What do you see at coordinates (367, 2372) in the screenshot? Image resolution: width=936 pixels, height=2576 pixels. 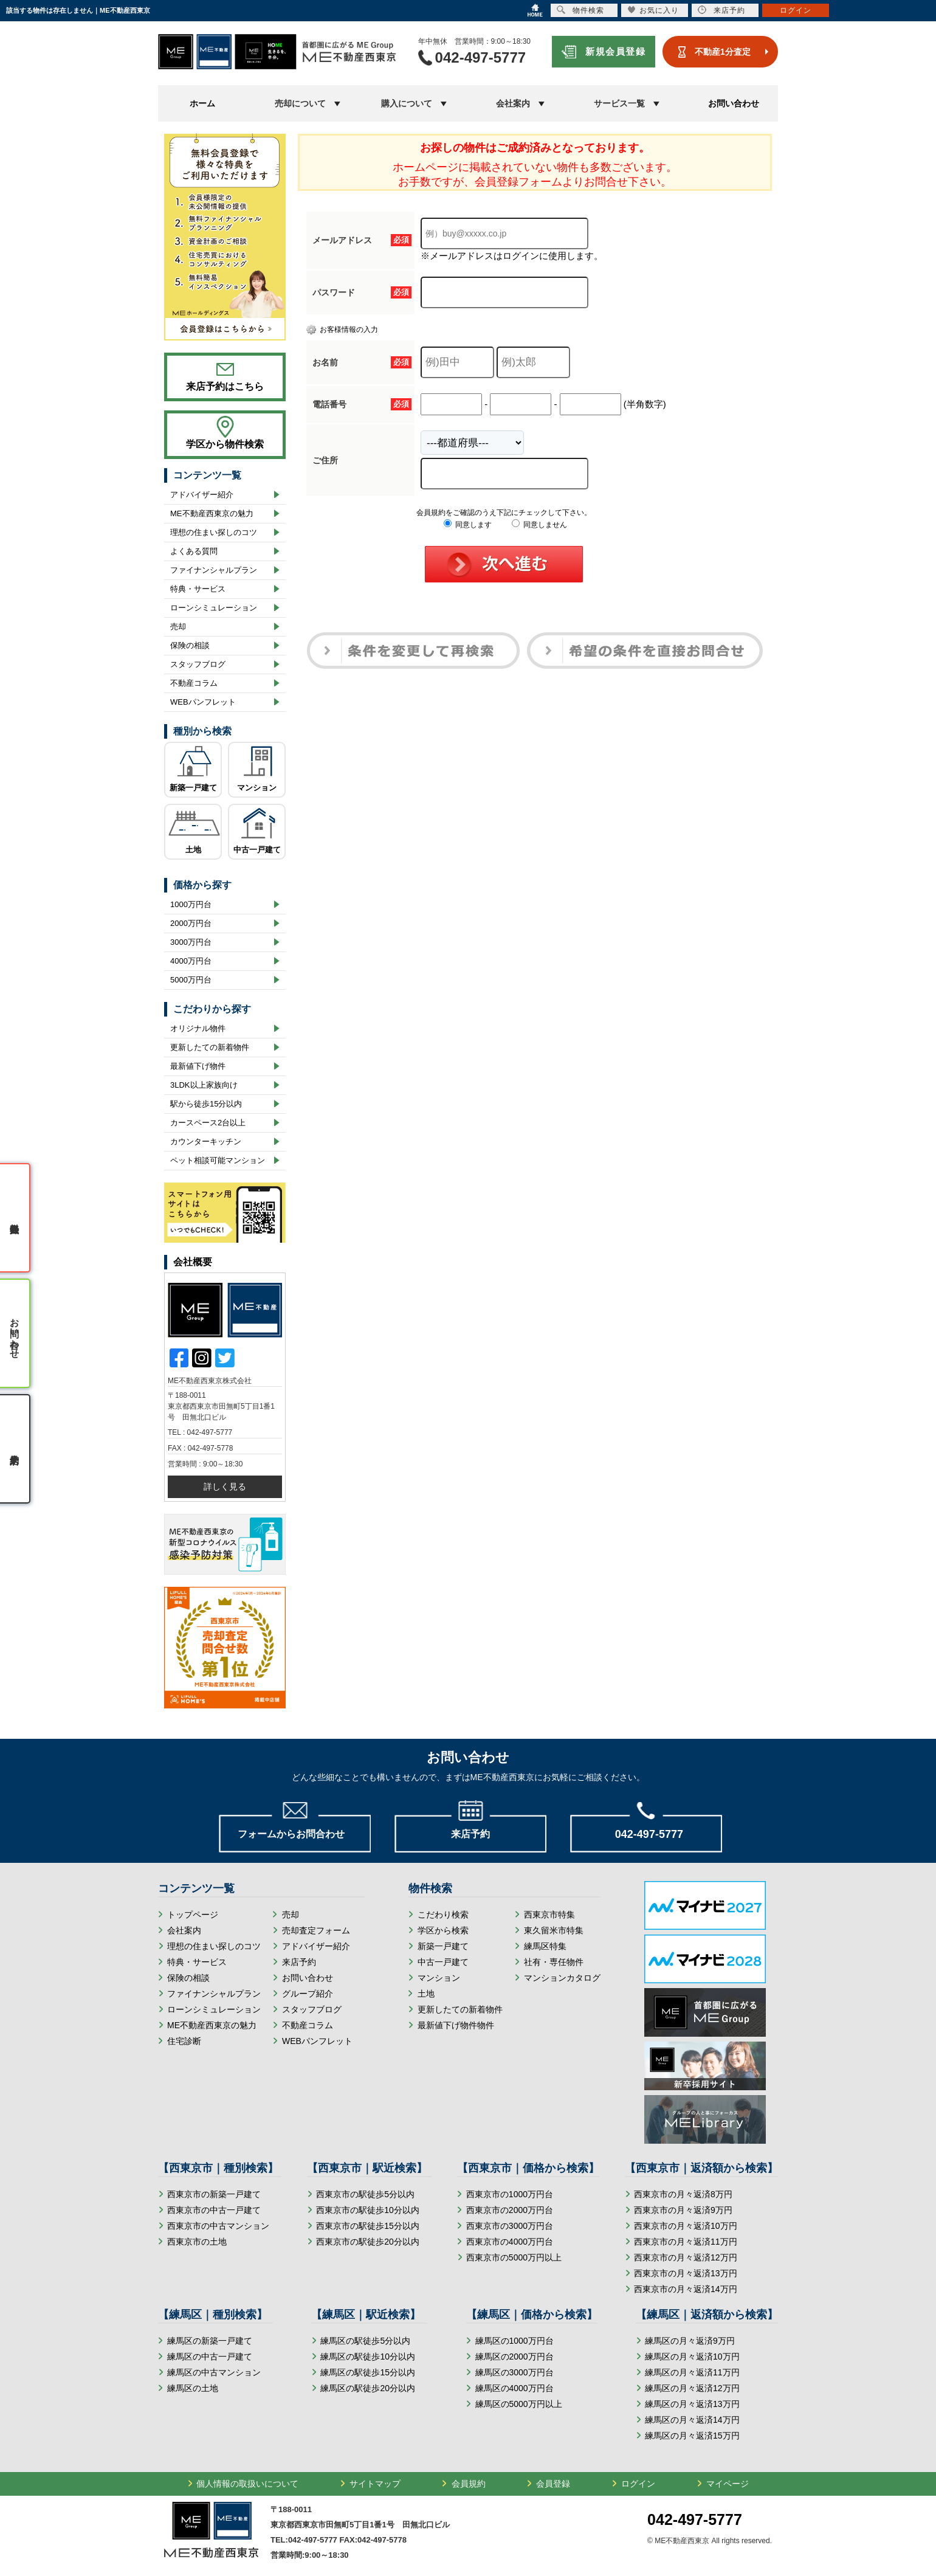 I see `練馬区の駅徒歩15分以内` at bounding box center [367, 2372].